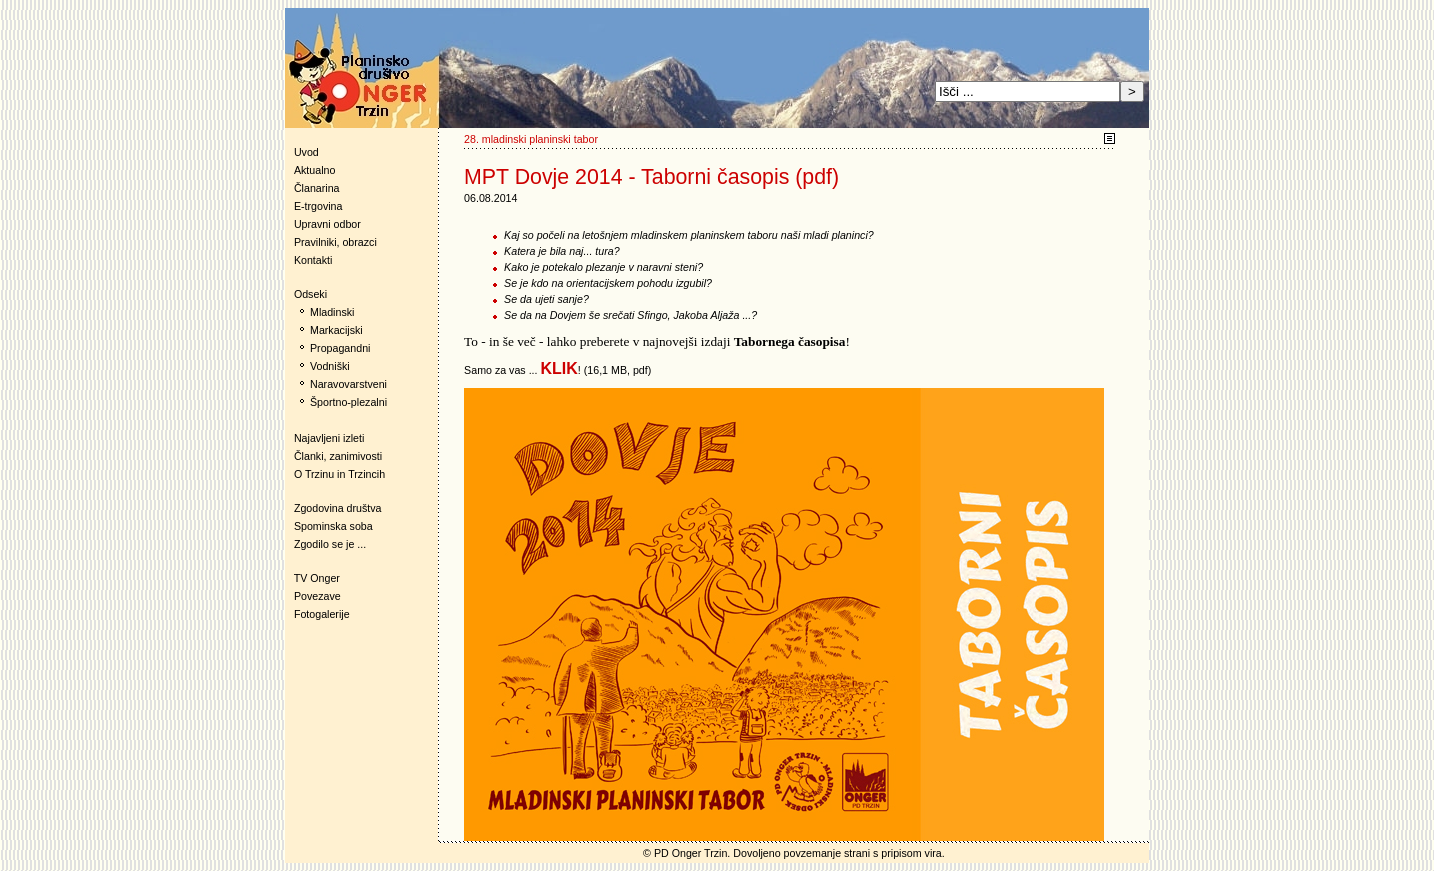 This screenshot has width=1434, height=871. Describe the element at coordinates (330, 366) in the screenshot. I see `Vodniški` at that location.